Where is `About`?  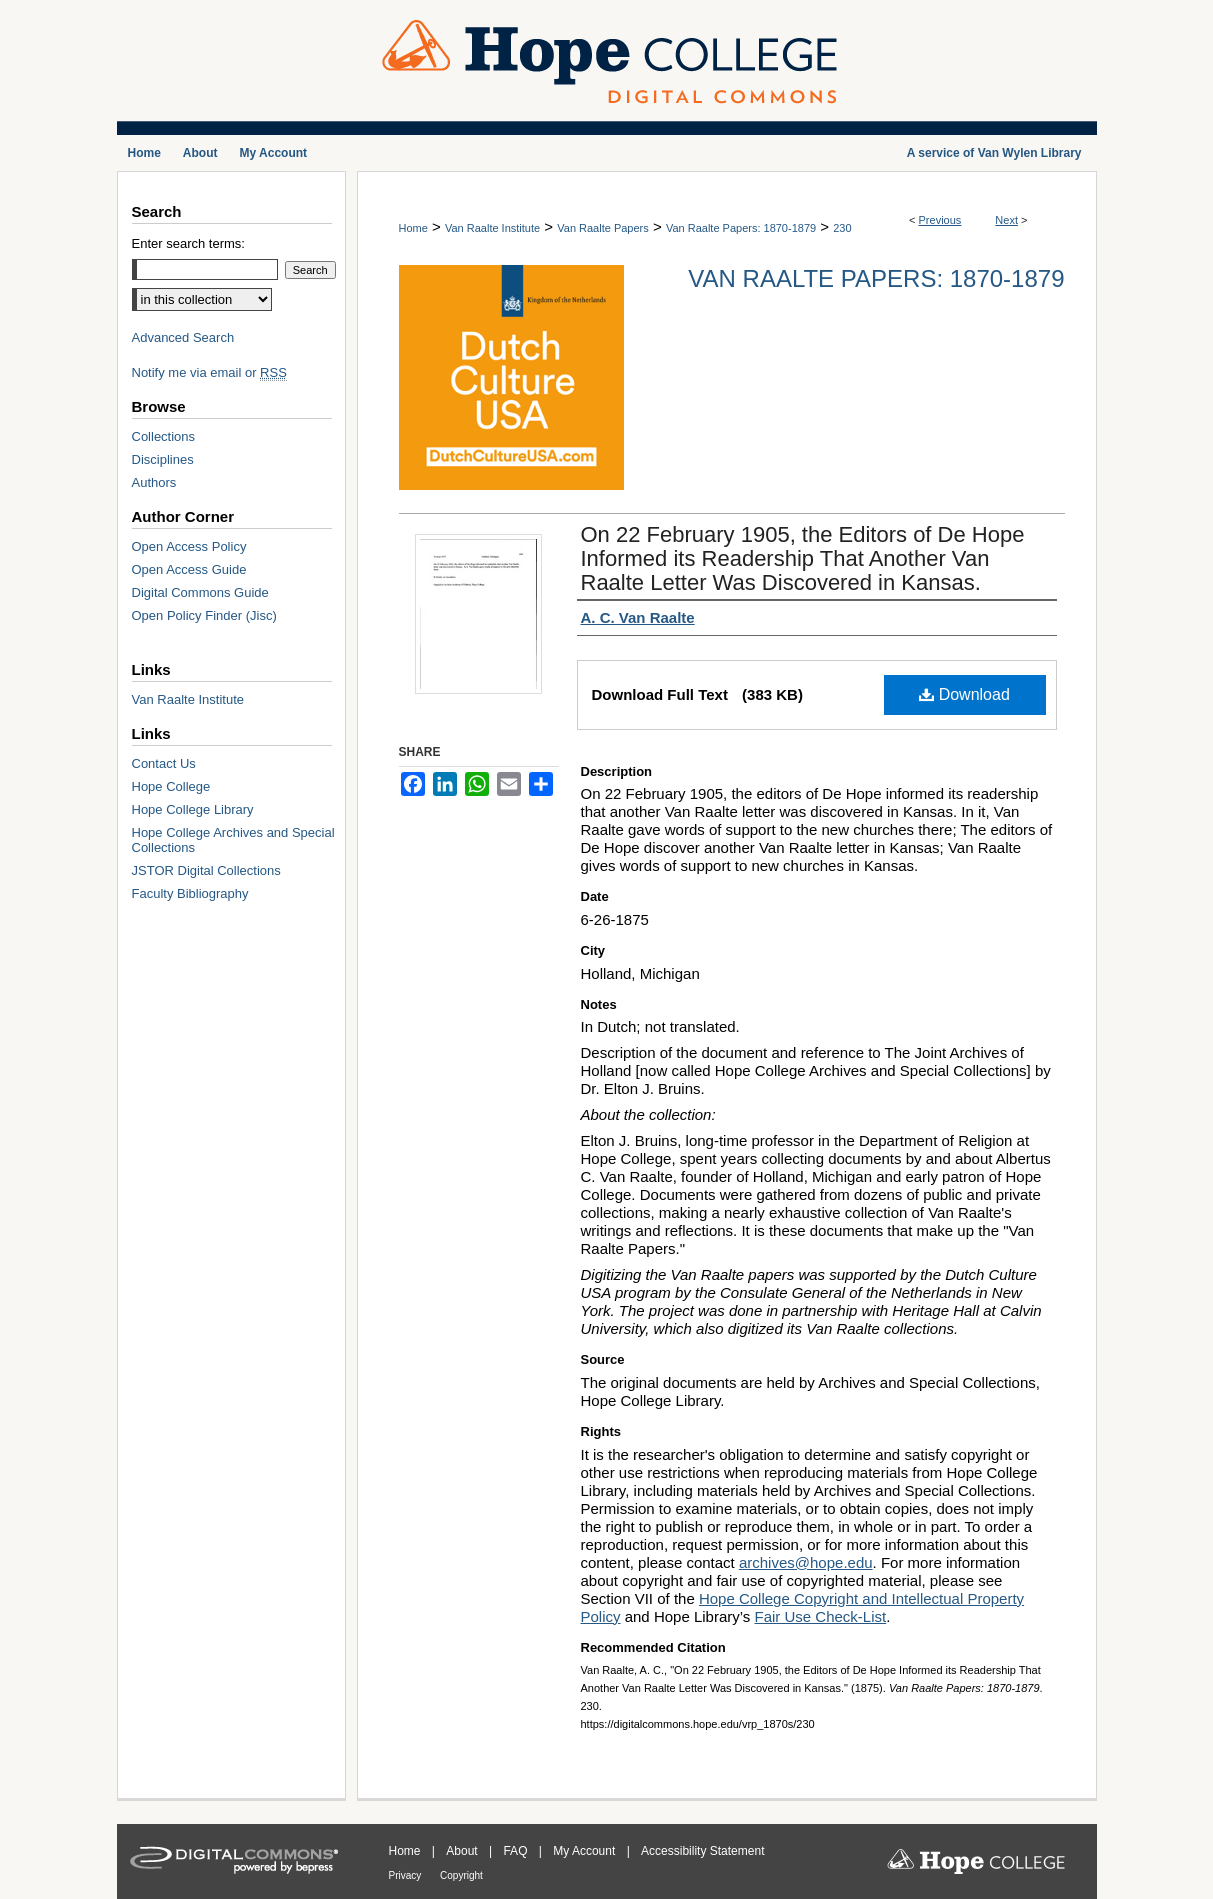
About is located at coordinates (463, 1851).